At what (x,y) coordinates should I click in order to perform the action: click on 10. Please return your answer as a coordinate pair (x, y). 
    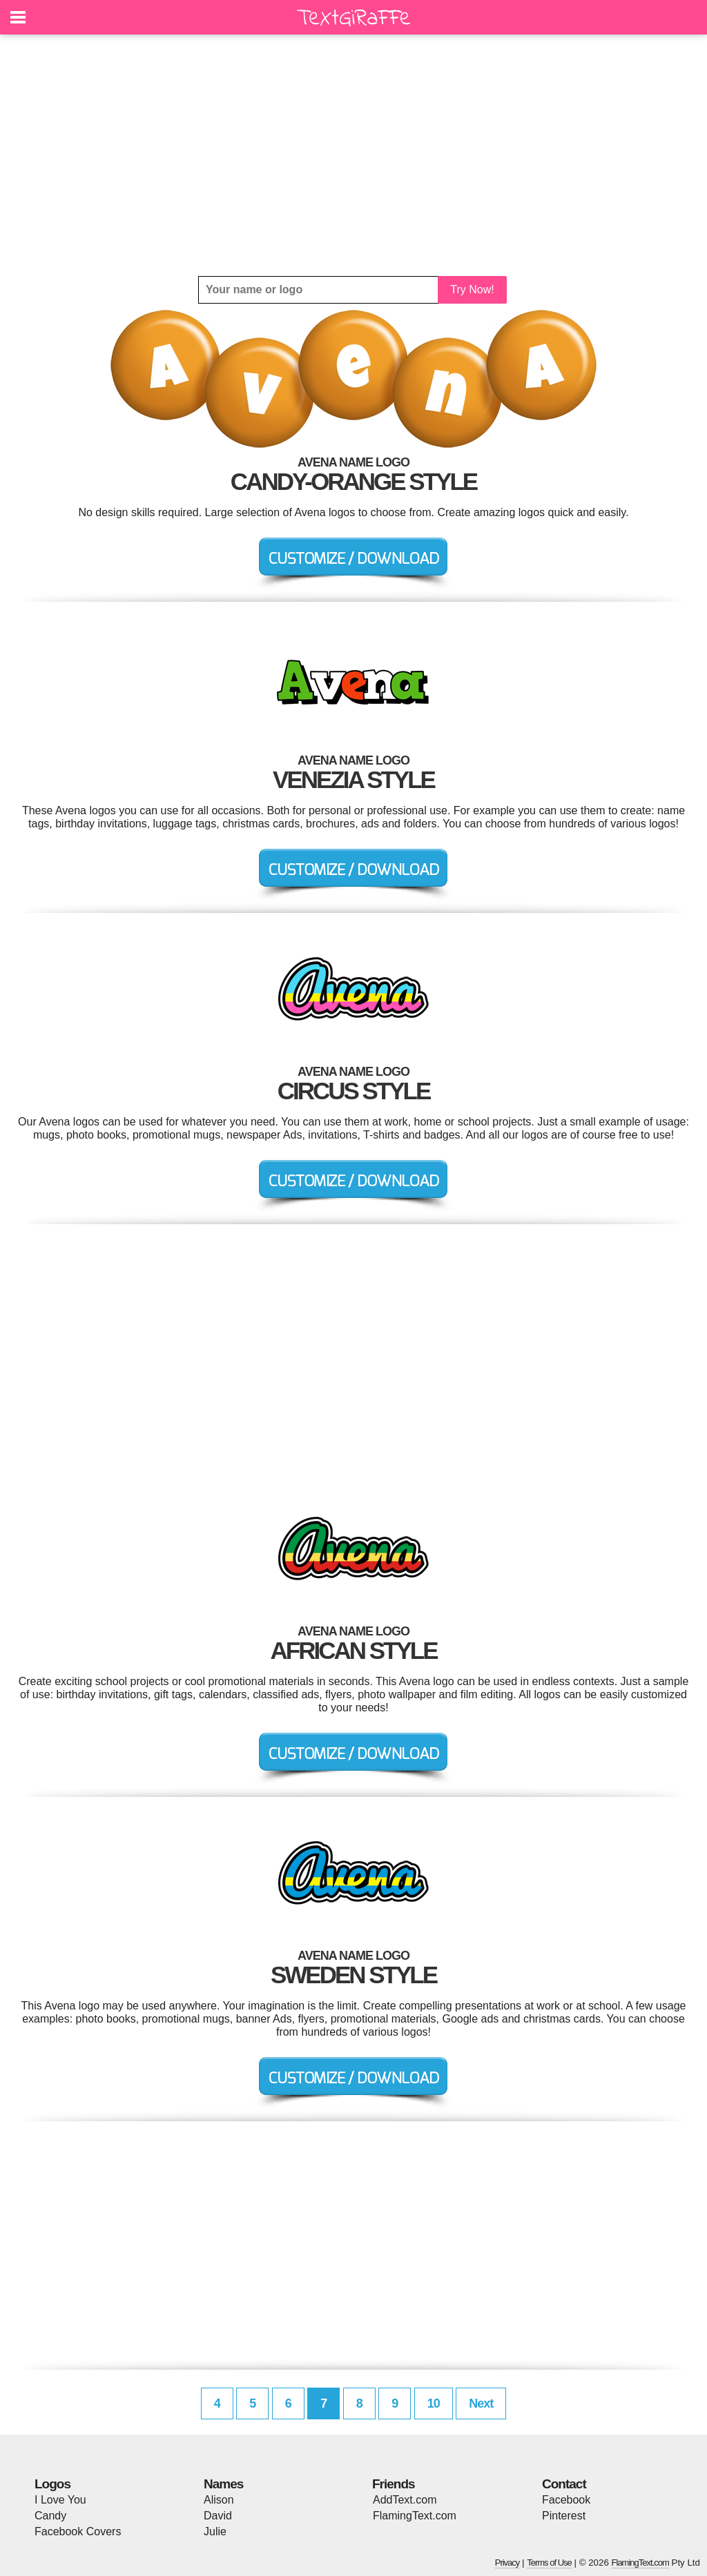
    Looking at the image, I should click on (433, 2403).